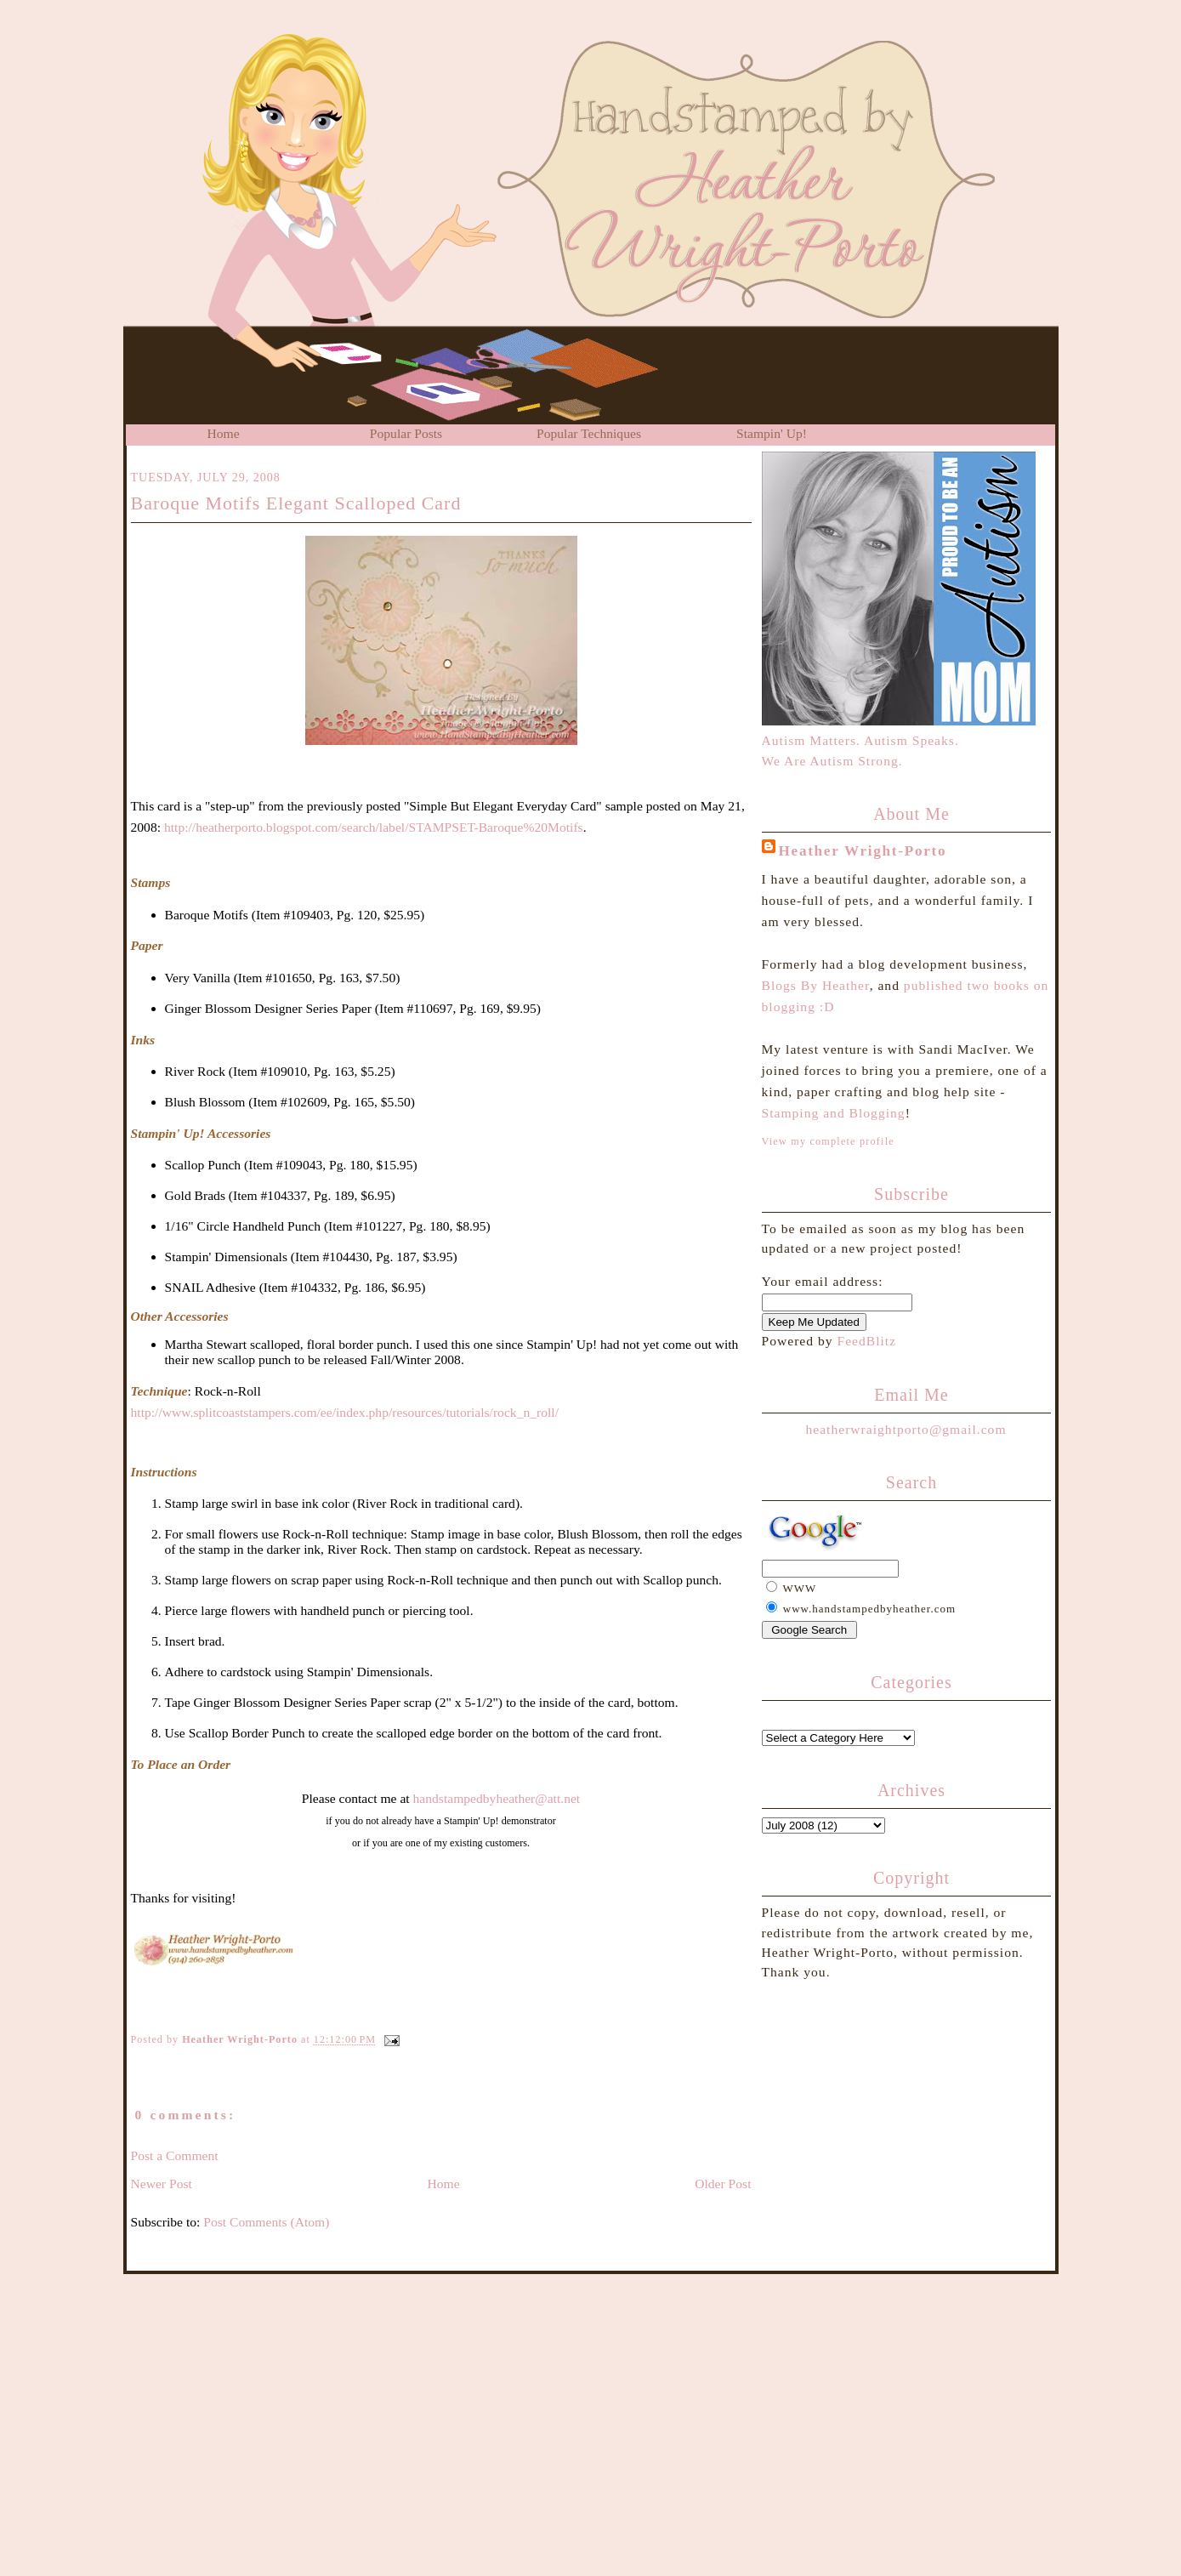  Describe the element at coordinates (589, 433) in the screenshot. I see `Popular Techniques` at that location.